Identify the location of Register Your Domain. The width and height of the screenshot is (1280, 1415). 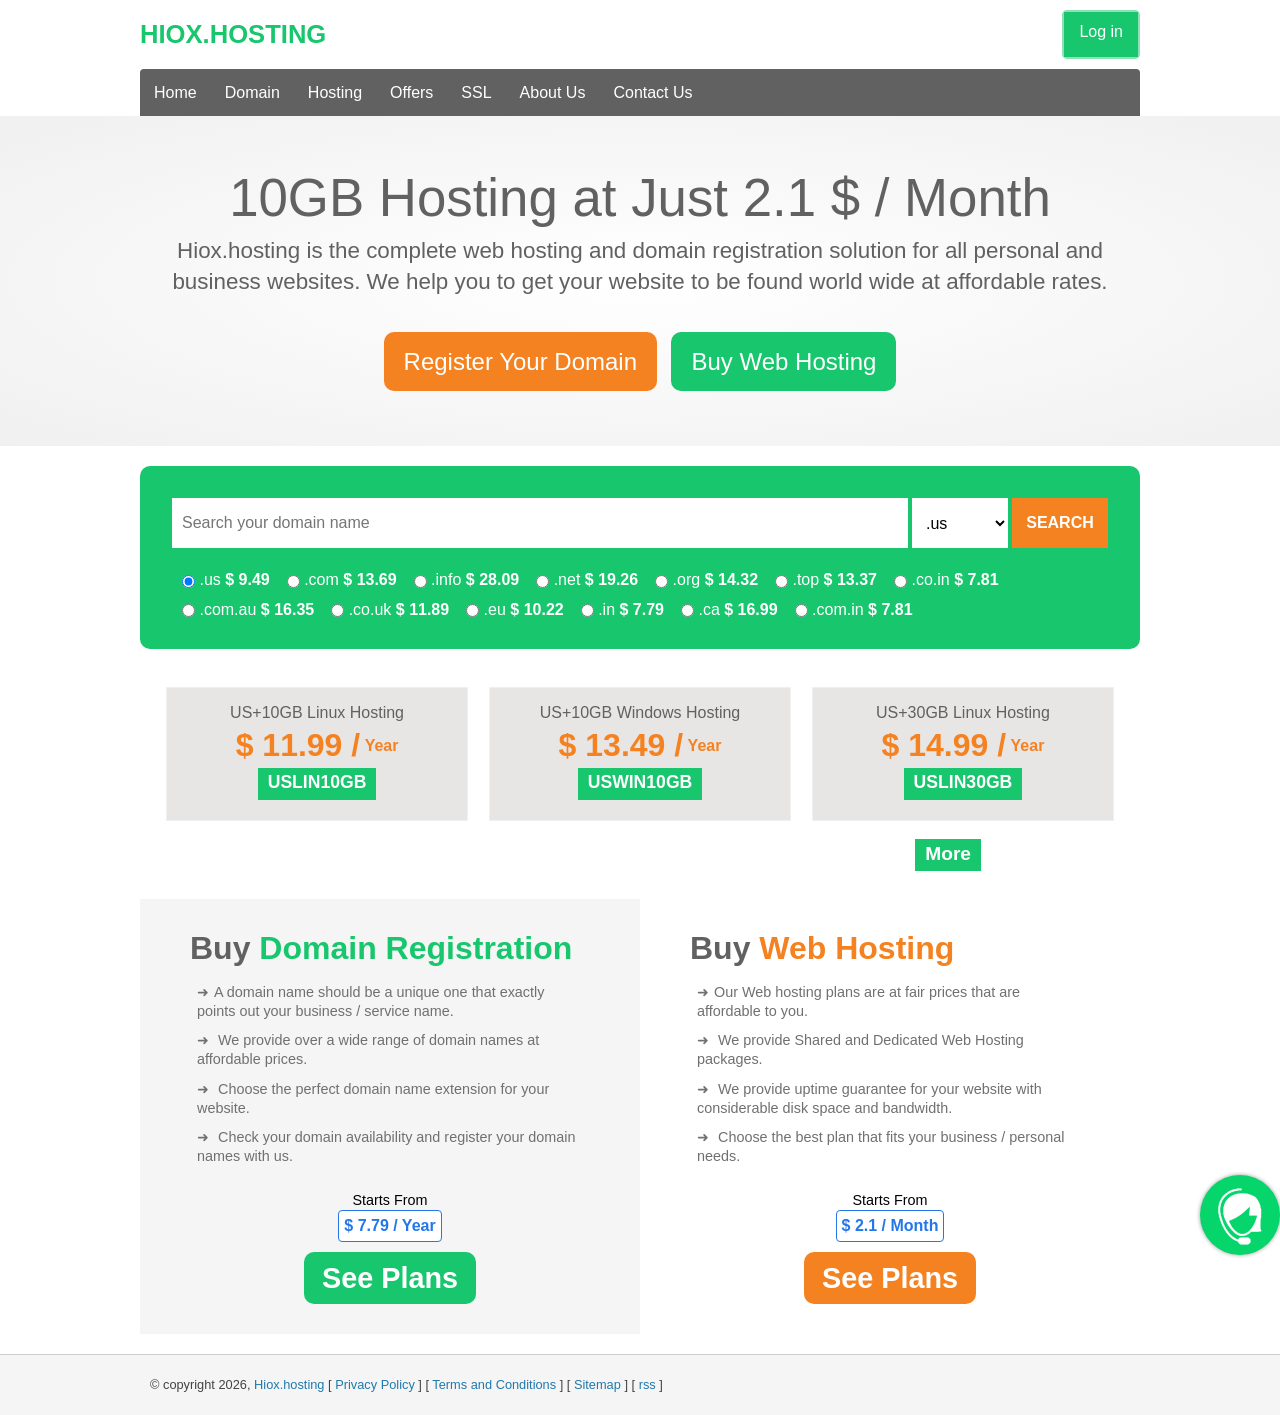
(520, 361).